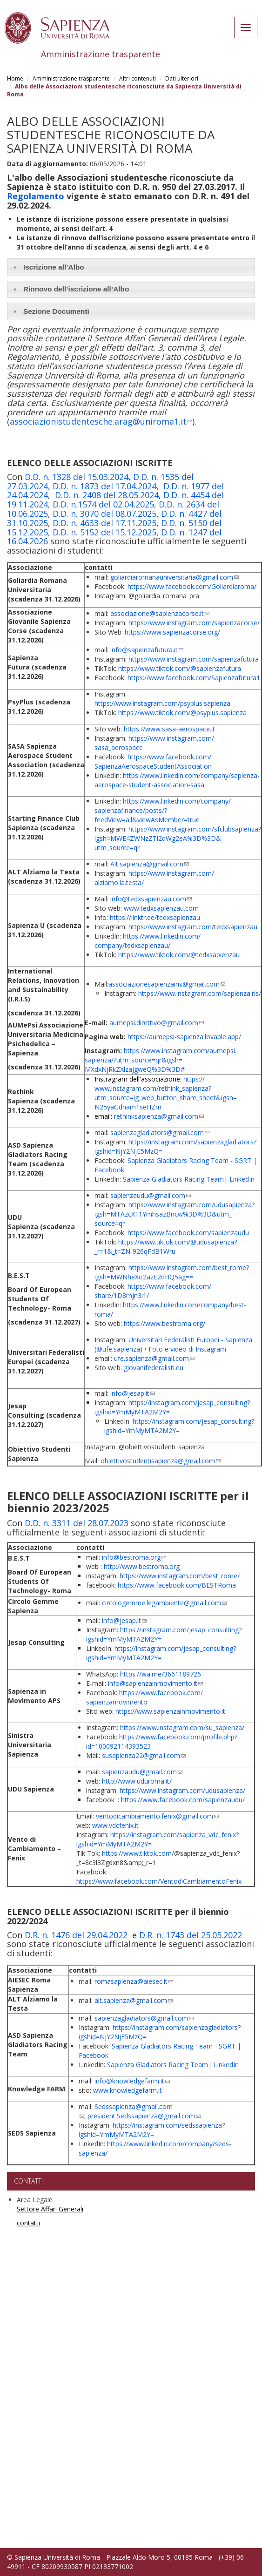 Image resolution: width=262 pixels, height=2576 pixels. What do you see at coordinates (50, 2208) in the screenshot?
I see `Settore Affari Generali` at bounding box center [50, 2208].